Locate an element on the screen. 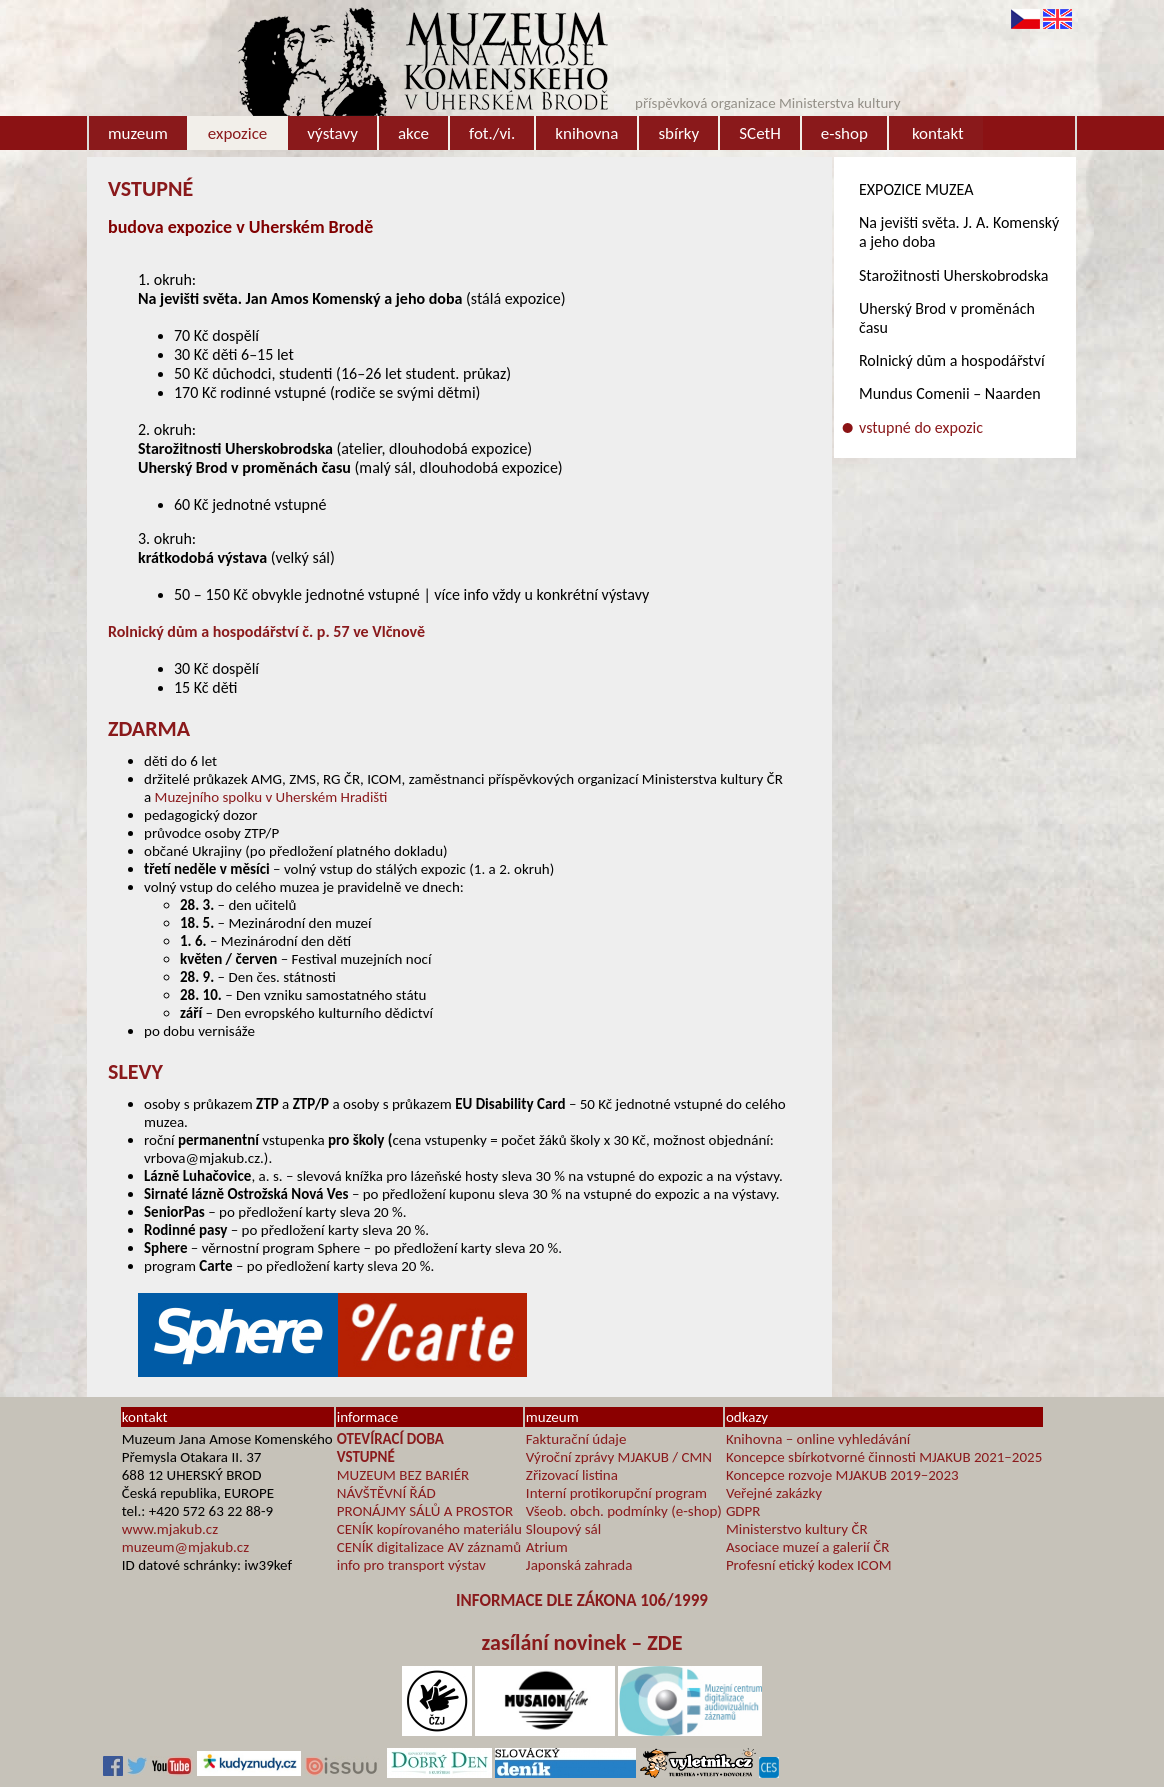  CENÍK digitalizace AV záznamů is located at coordinates (429, 1547).